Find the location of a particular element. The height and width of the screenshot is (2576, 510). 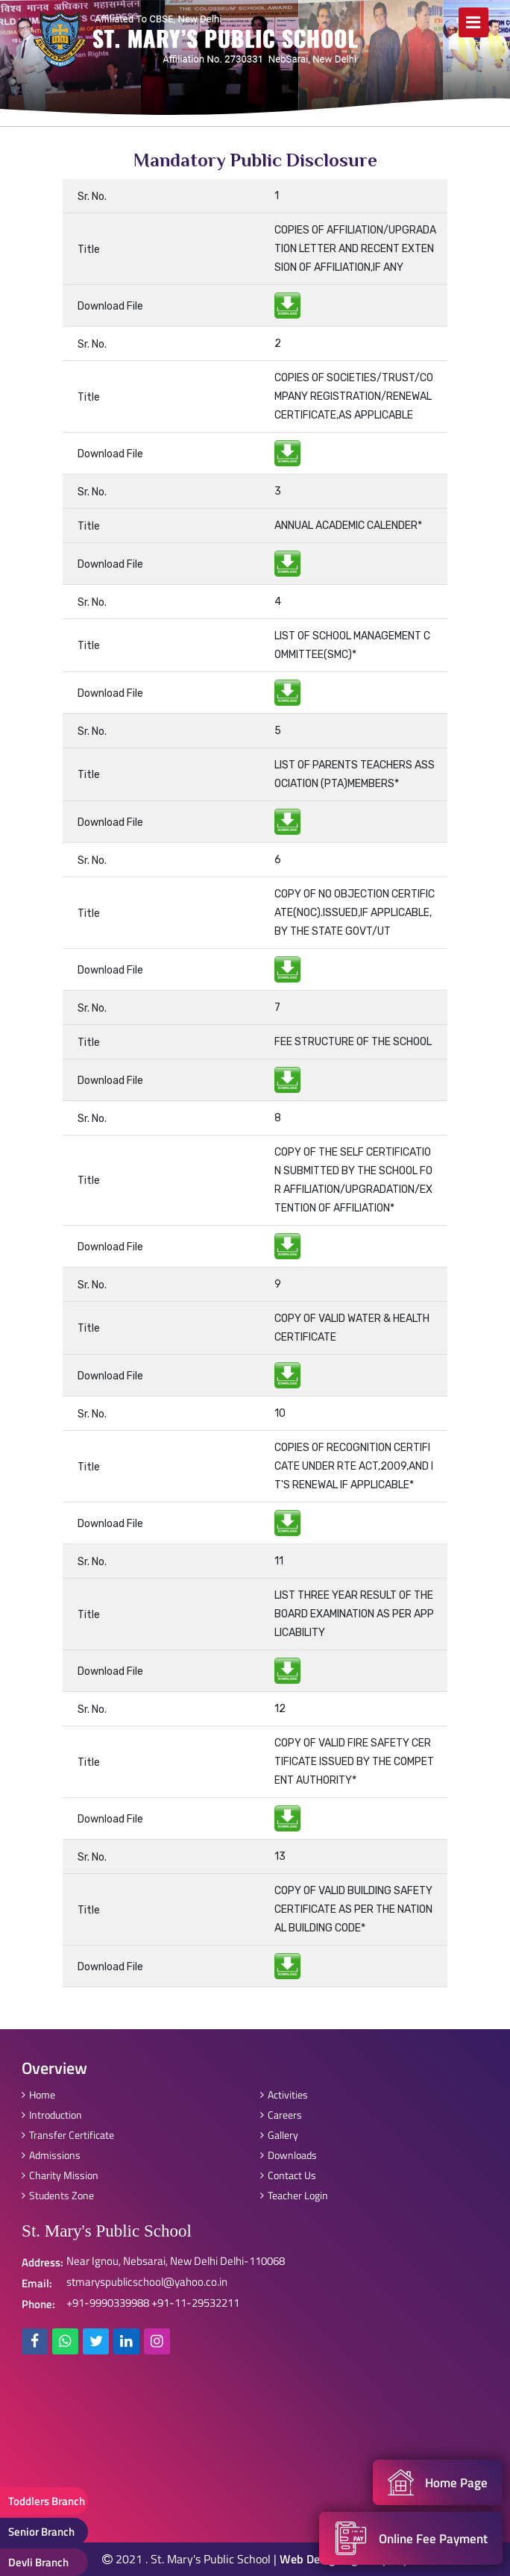

Downloads is located at coordinates (288, 2155).